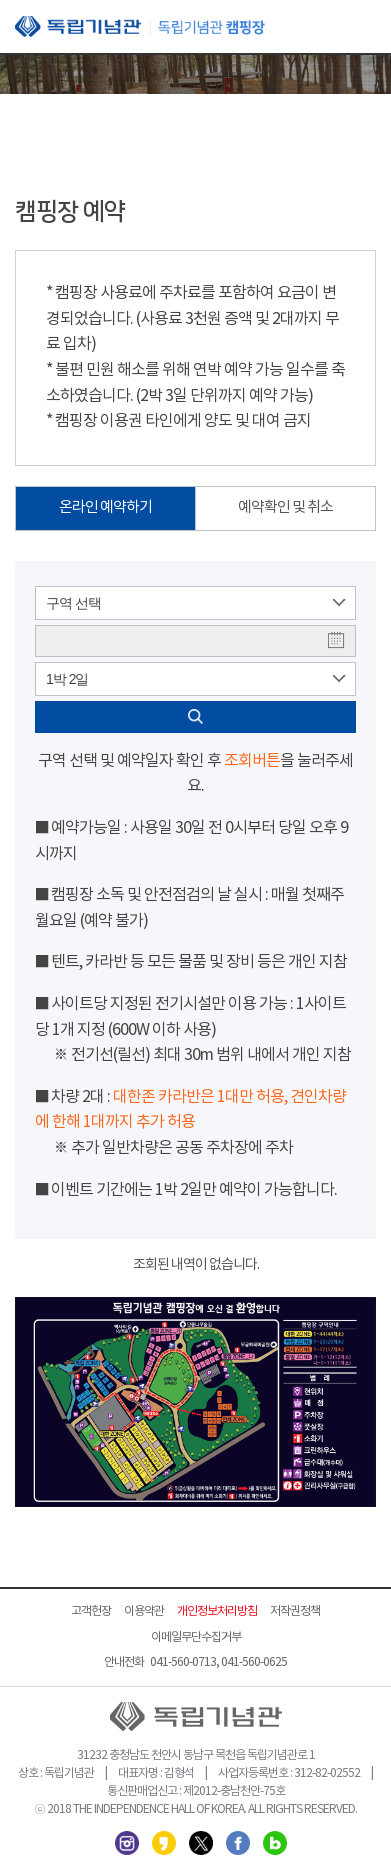 Image resolution: width=391 pixels, height=1871 pixels. Describe the element at coordinates (361, 28) in the screenshot. I see `모바일 메뉴 열기` at that location.